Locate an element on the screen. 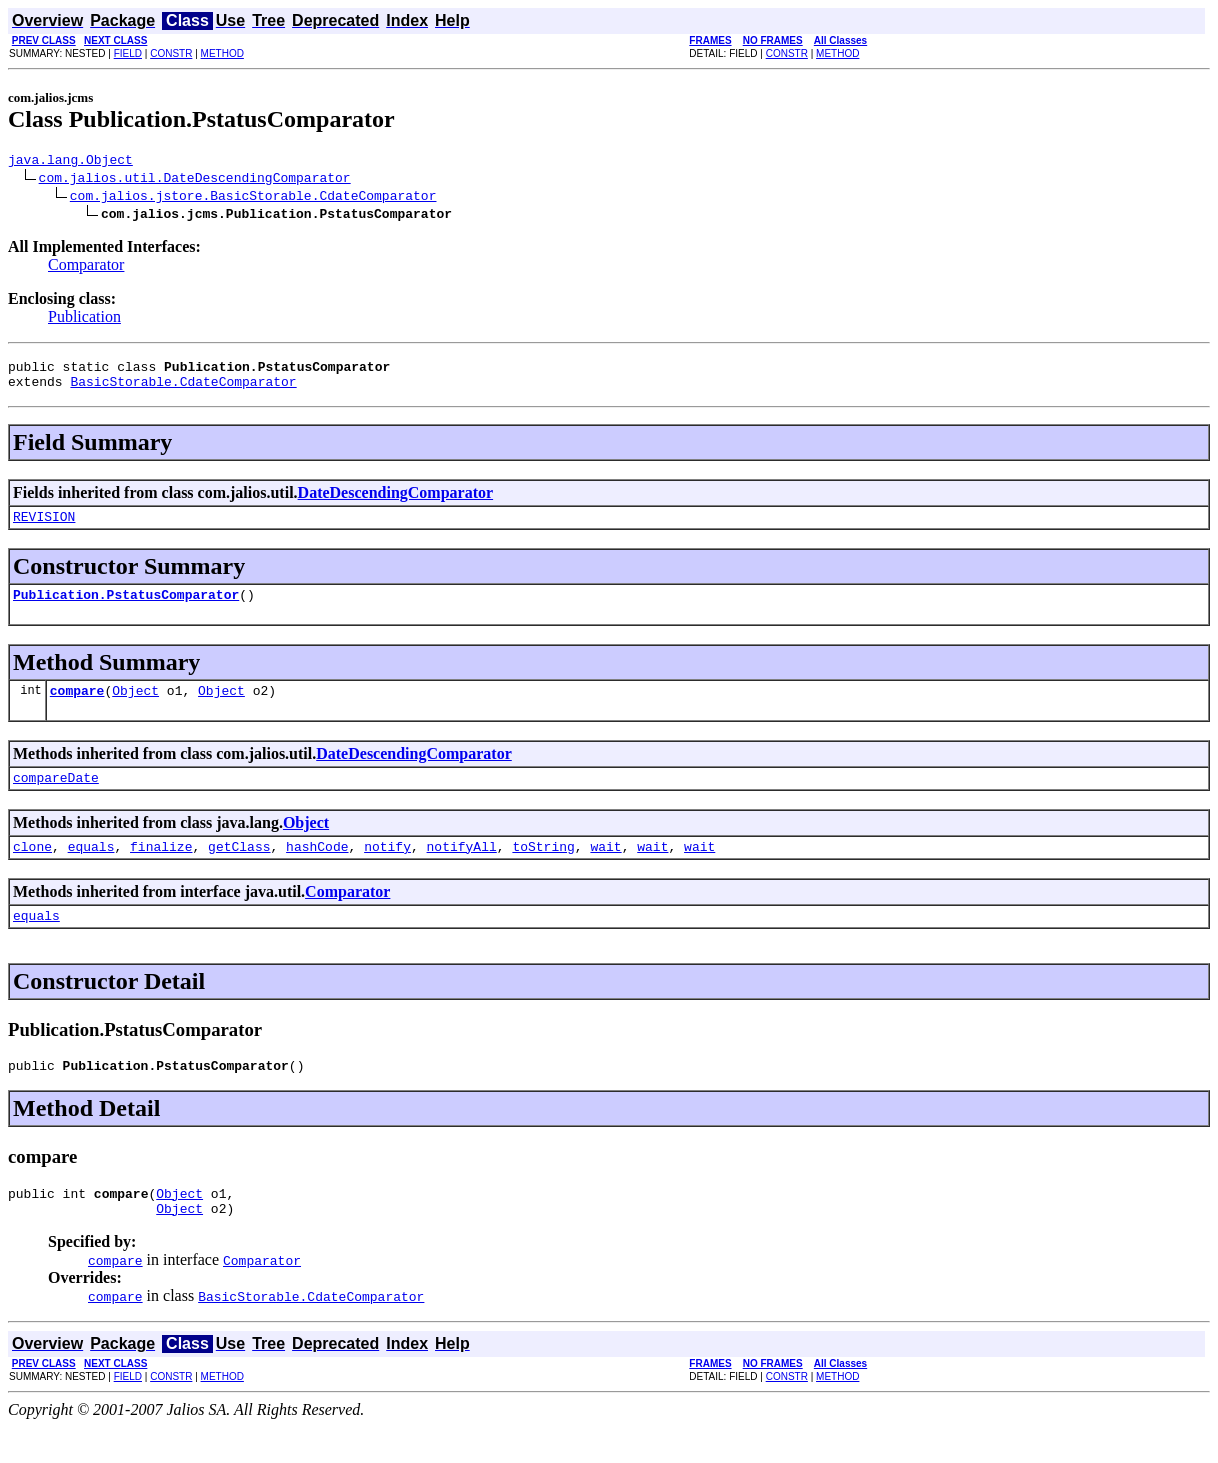  getClass is located at coordinates (239, 870).